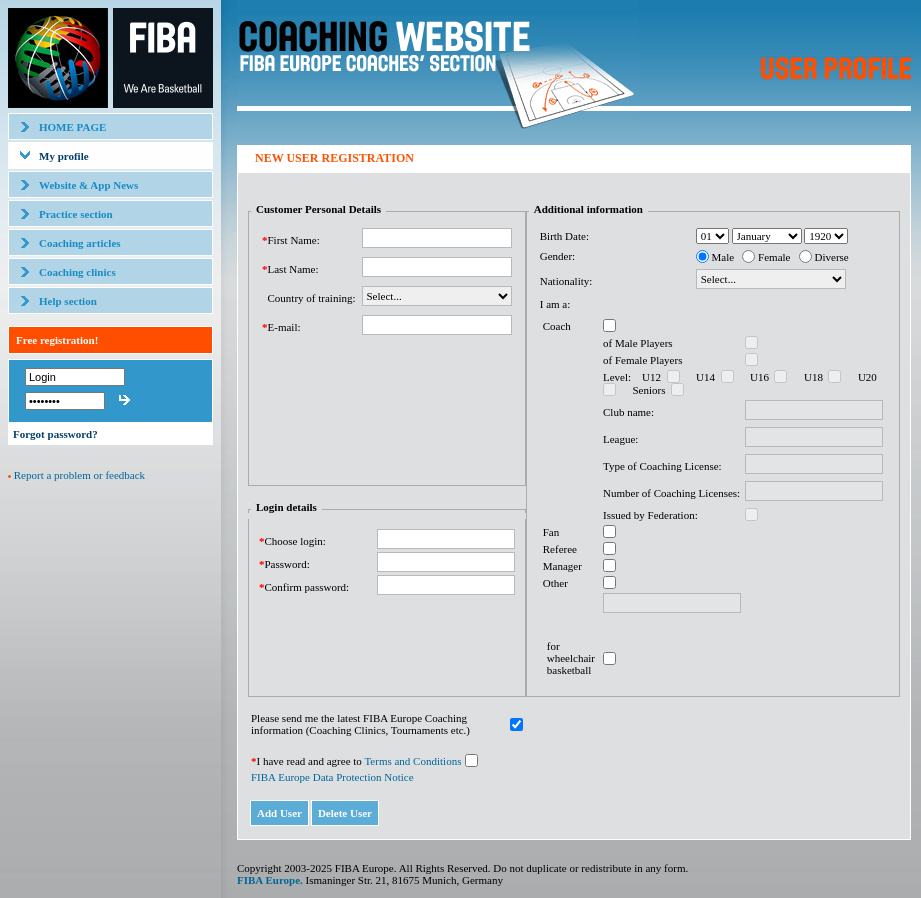  Describe the element at coordinates (345, 813) in the screenshot. I see `Delete User` at that location.